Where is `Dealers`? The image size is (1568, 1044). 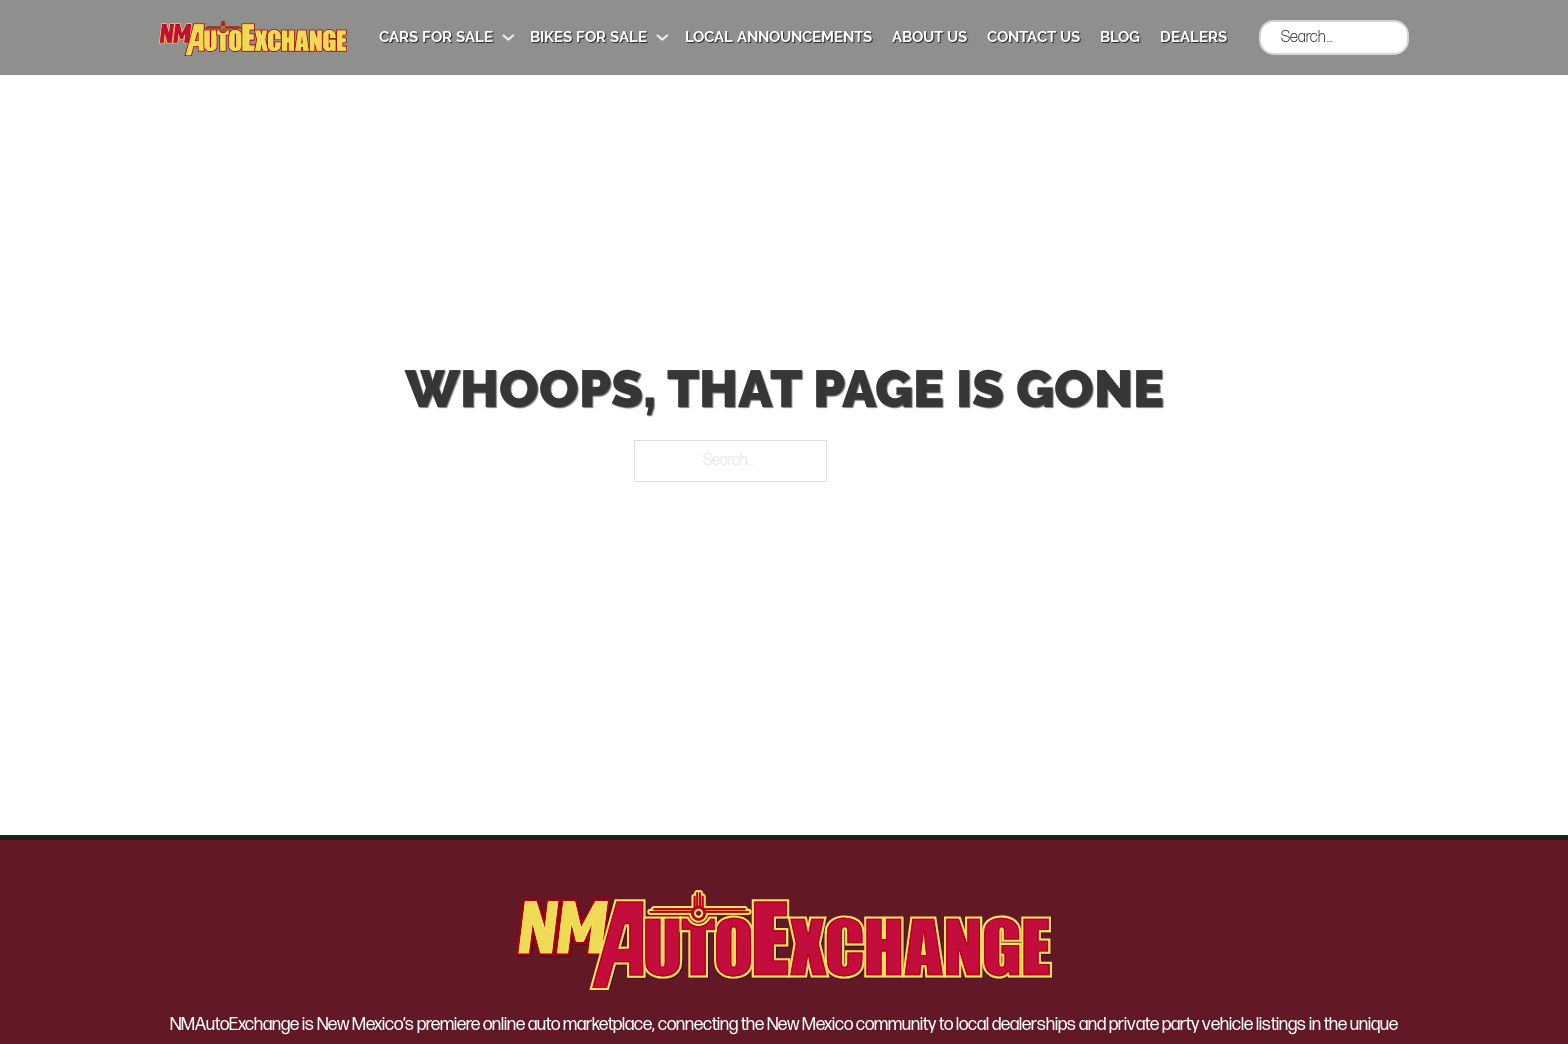
Dealers is located at coordinates (1193, 37).